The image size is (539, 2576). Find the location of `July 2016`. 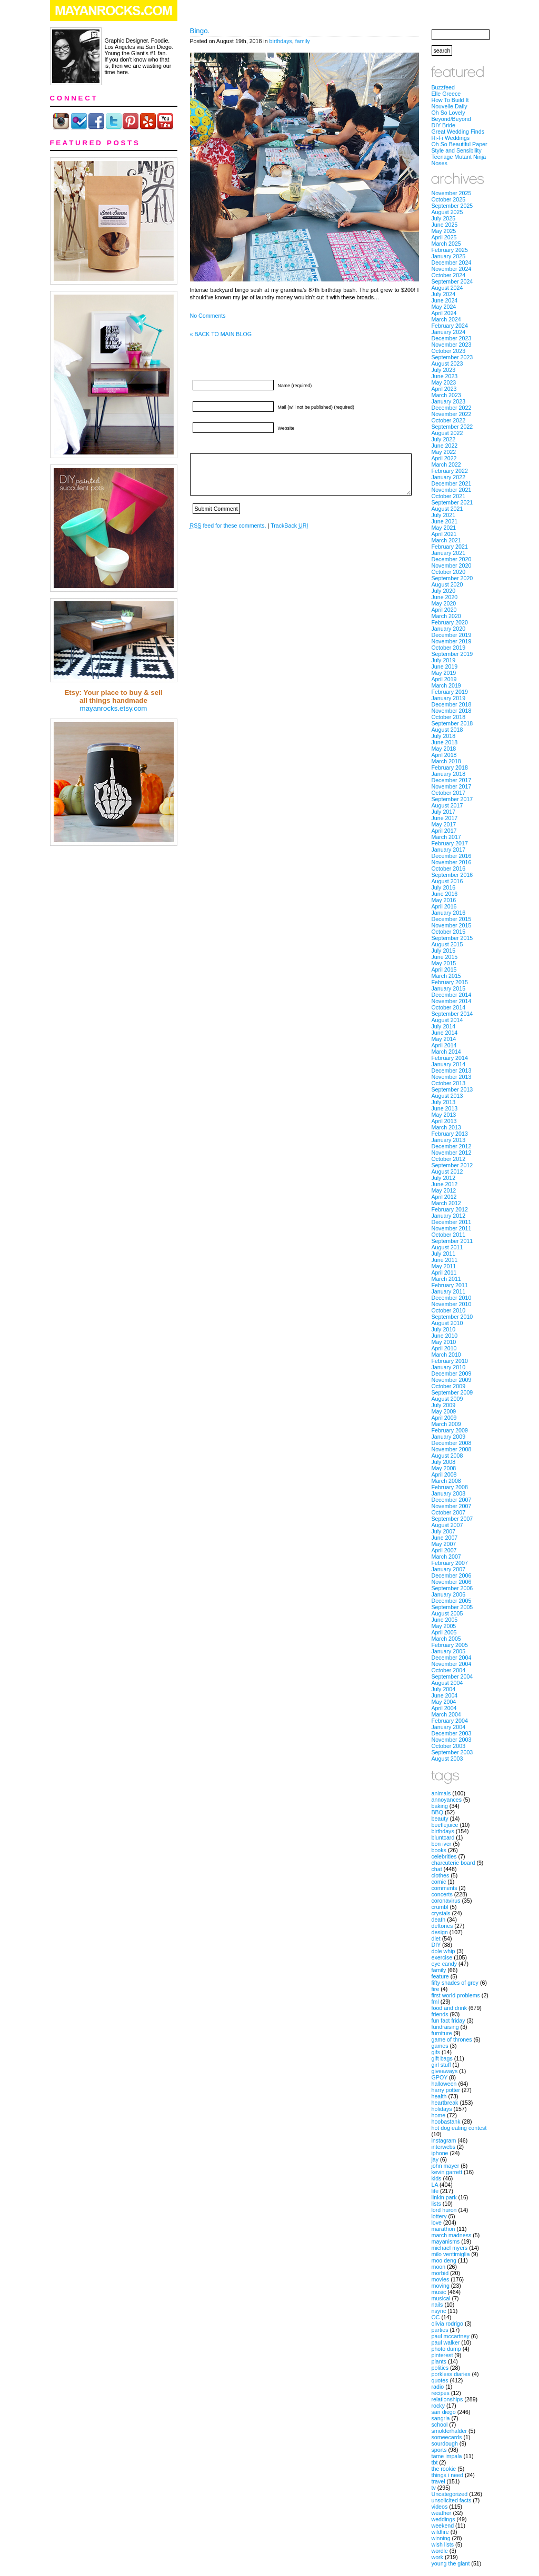

July 2016 is located at coordinates (444, 887).